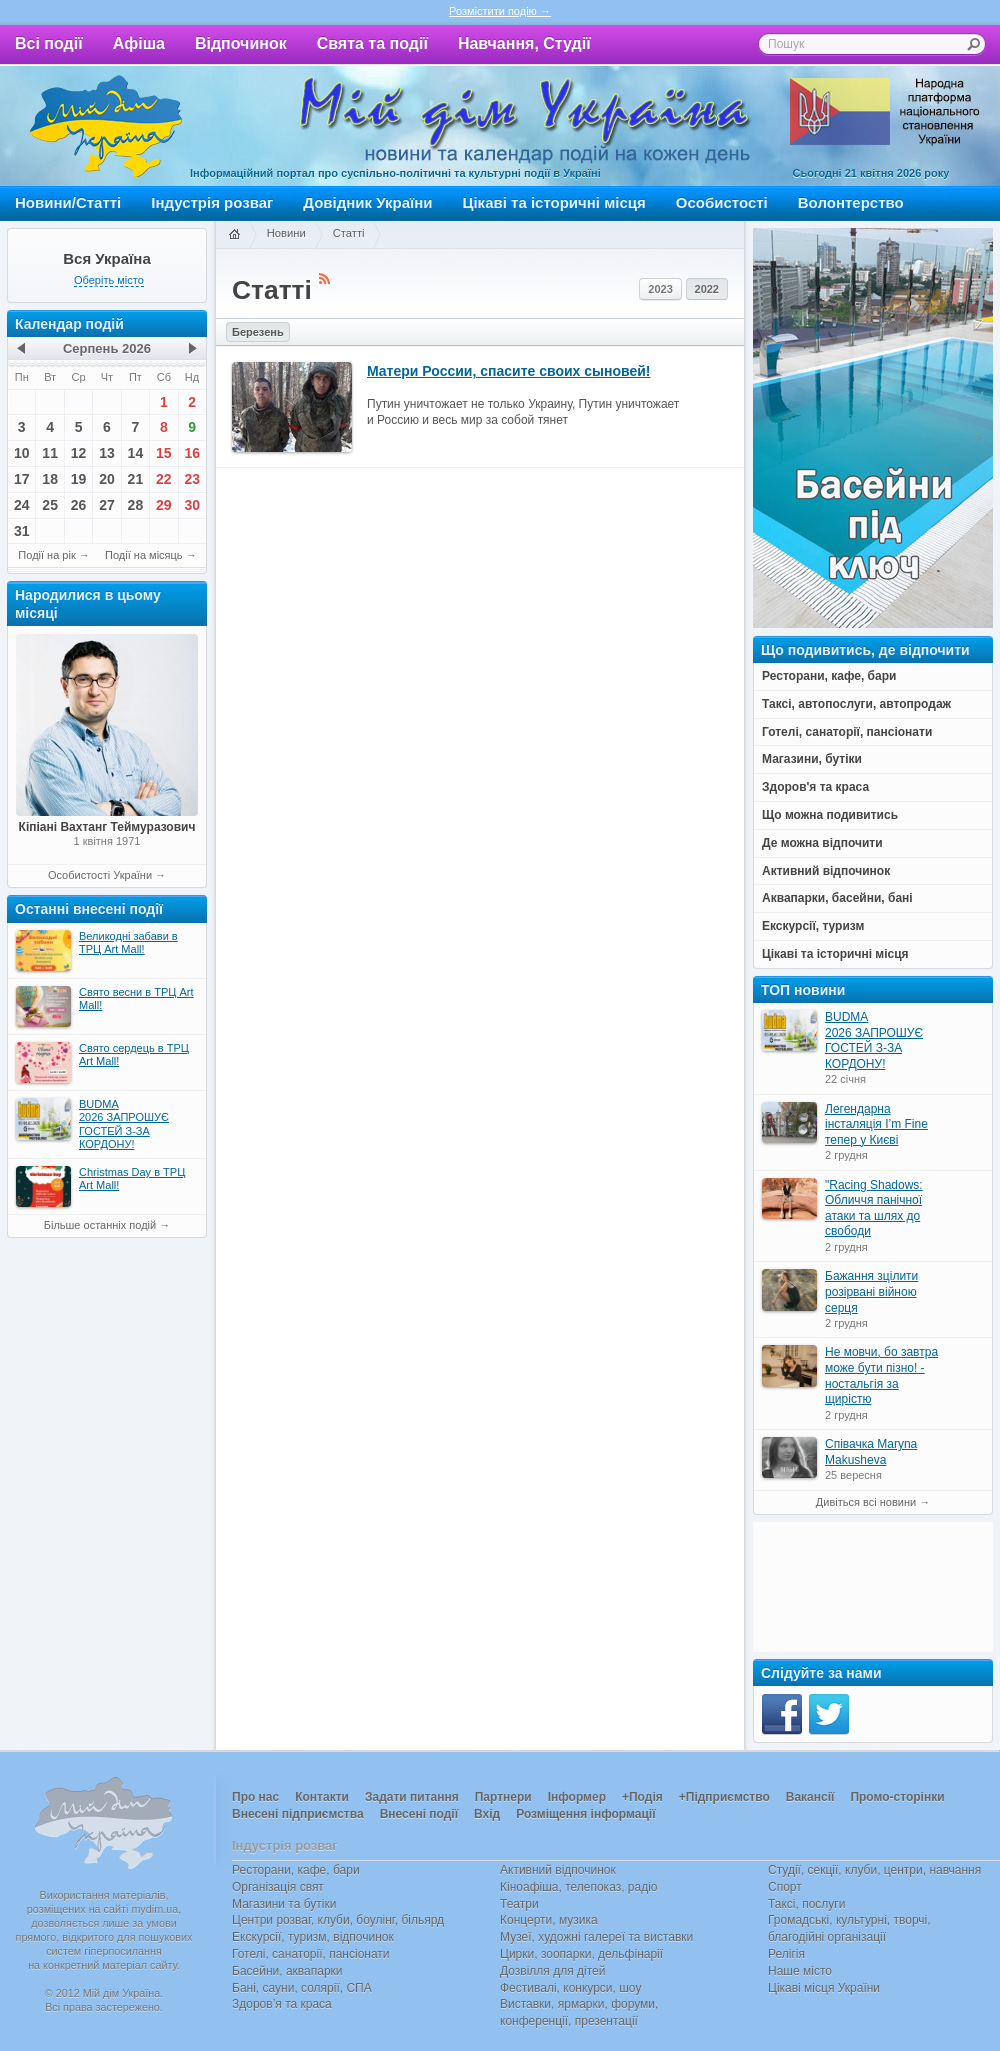 The height and width of the screenshot is (2051, 1000). Describe the element at coordinates (707, 289) in the screenshot. I see `2022` at that location.